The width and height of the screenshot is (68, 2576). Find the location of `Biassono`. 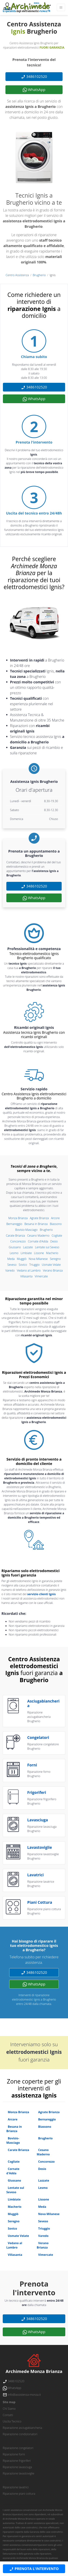

Biassono is located at coordinates (56, 1224).